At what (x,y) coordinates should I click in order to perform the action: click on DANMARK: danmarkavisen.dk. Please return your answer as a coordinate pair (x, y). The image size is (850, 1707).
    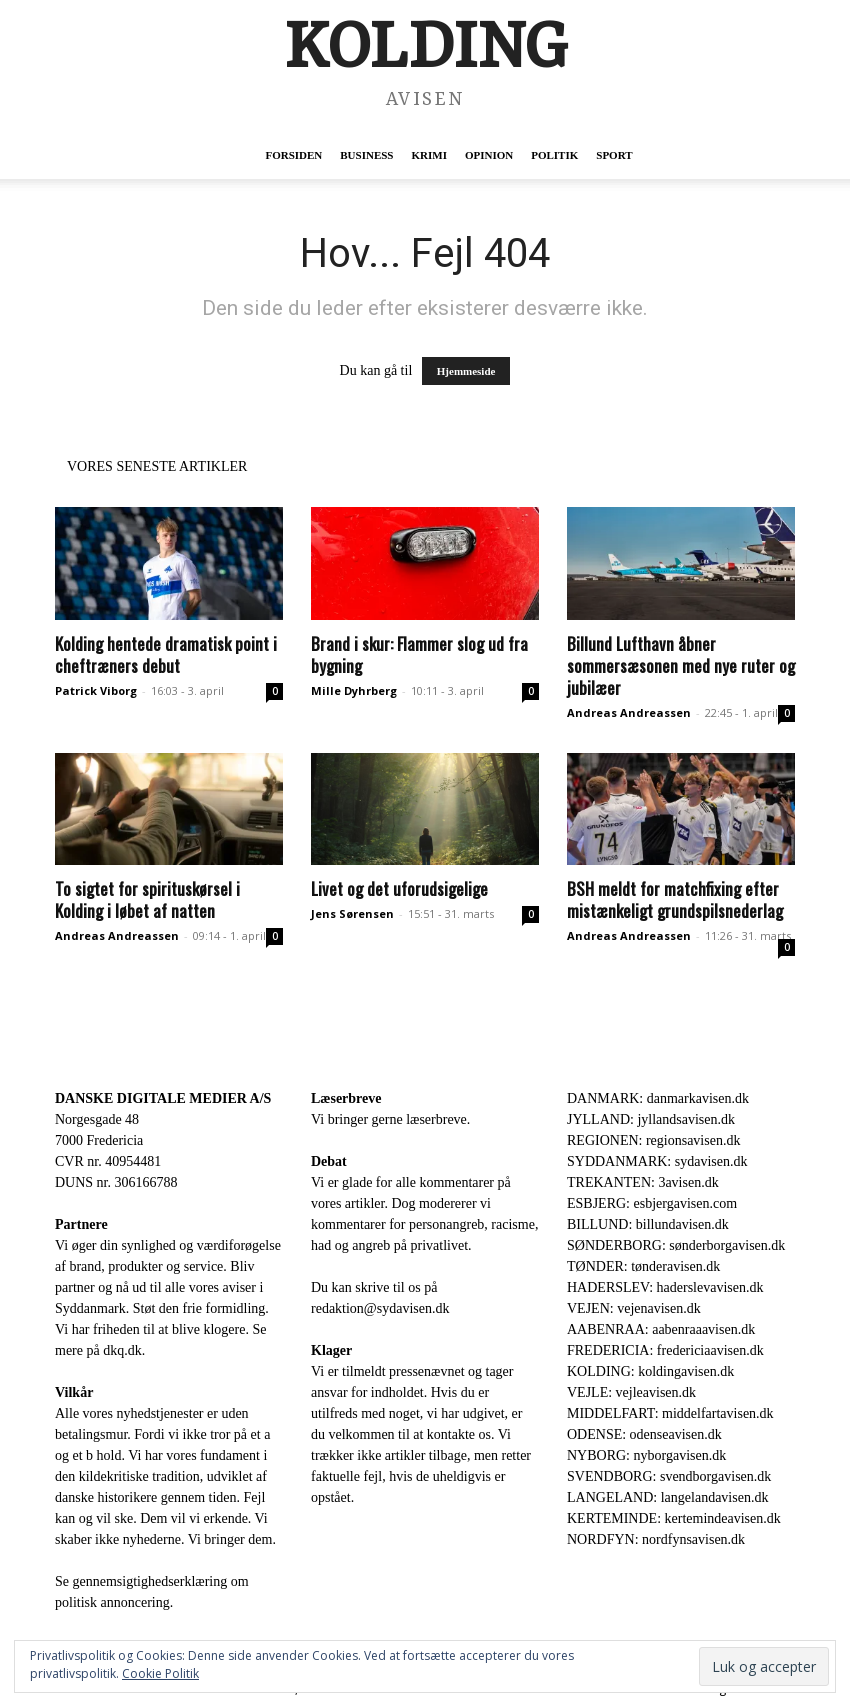
    Looking at the image, I should click on (658, 1098).